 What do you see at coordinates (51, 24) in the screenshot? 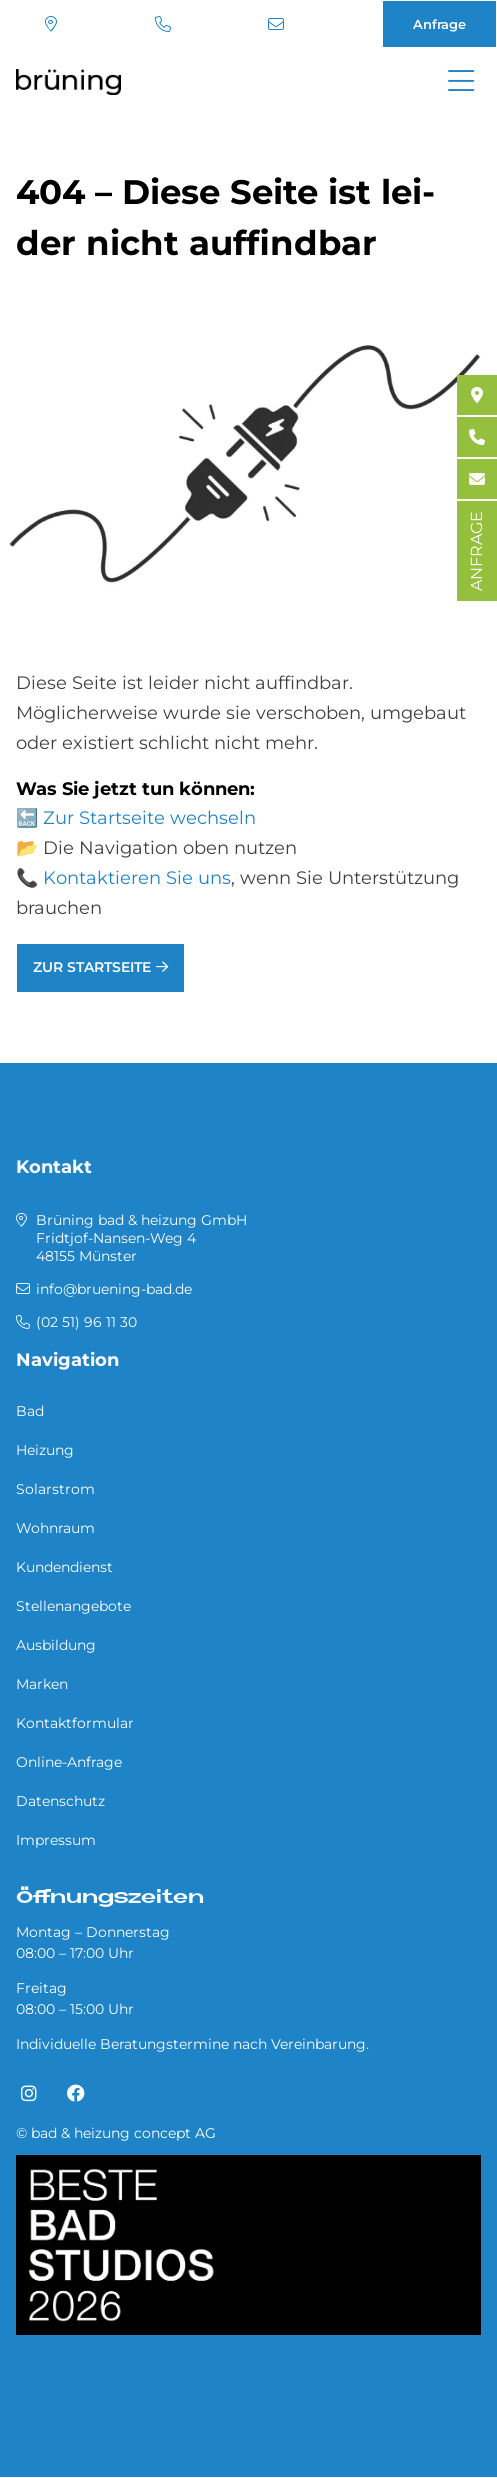
I see `Standort` at bounding box center [51, 24].